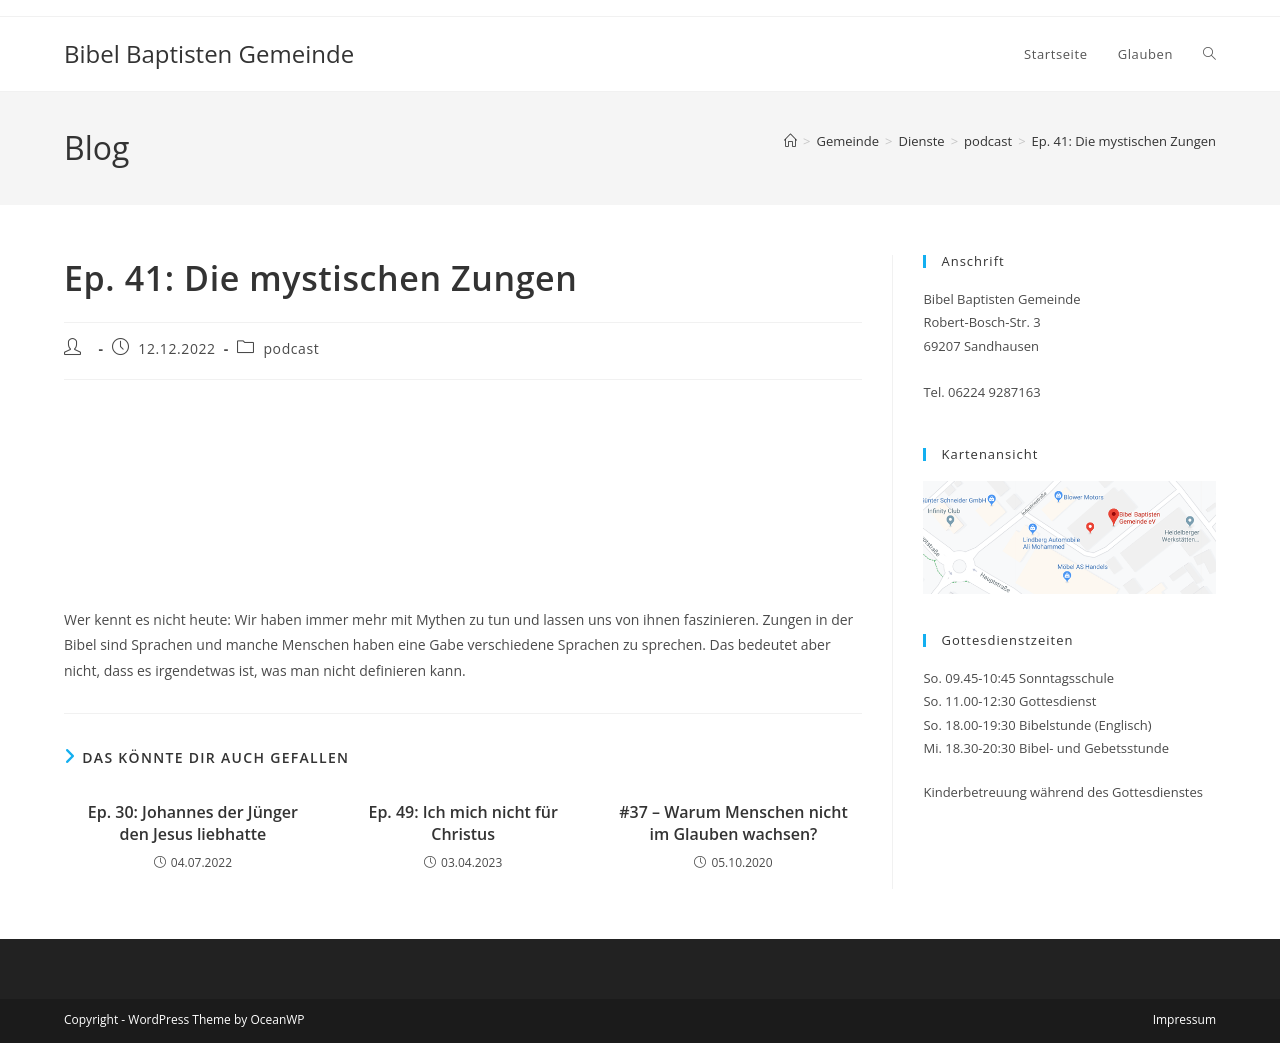  I want to click on Ep. 30: Johannes der Jünger den Jesus liebhatte, so click(193, 823).